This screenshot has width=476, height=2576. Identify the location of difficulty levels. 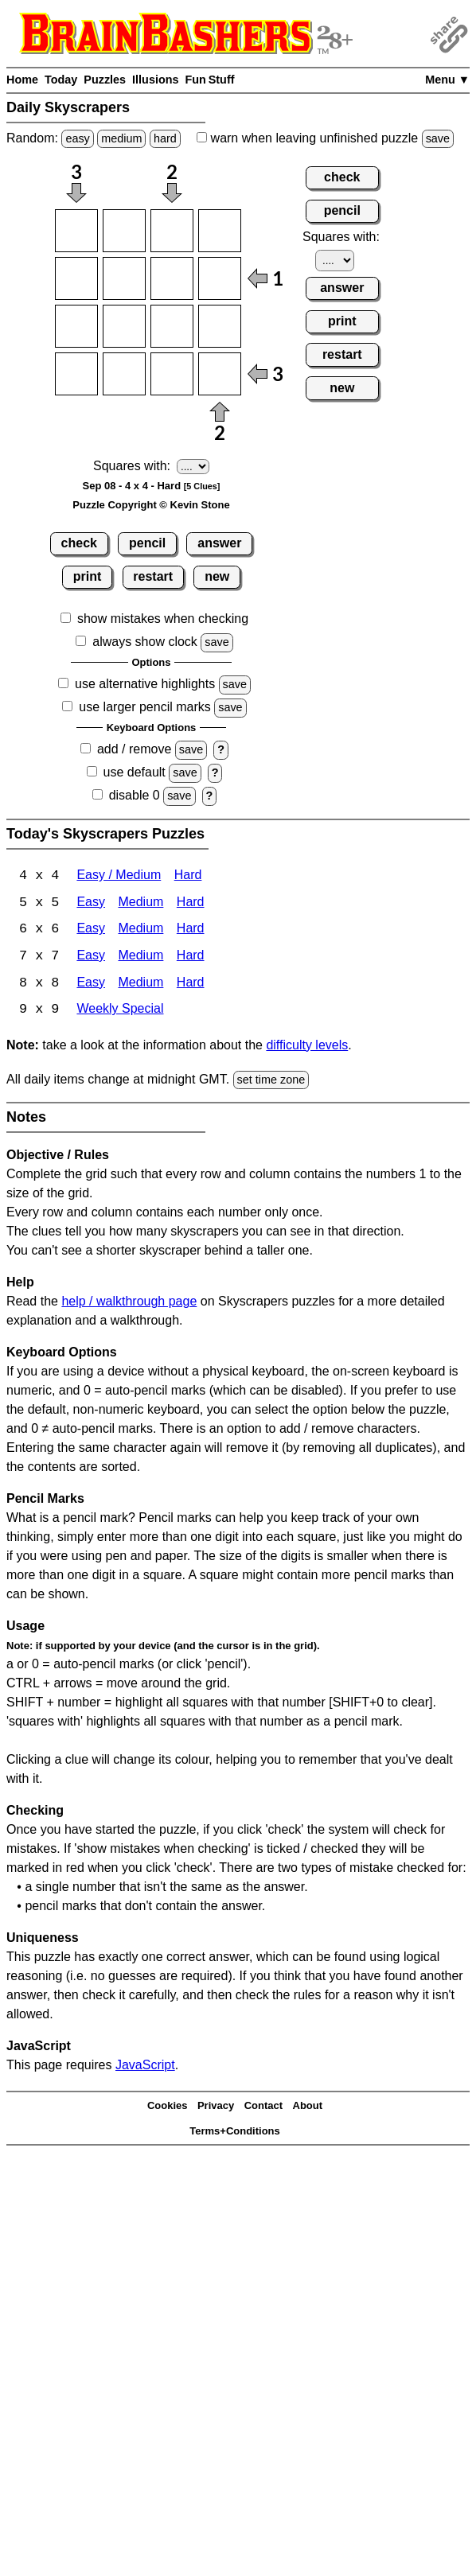
(307, 1046).